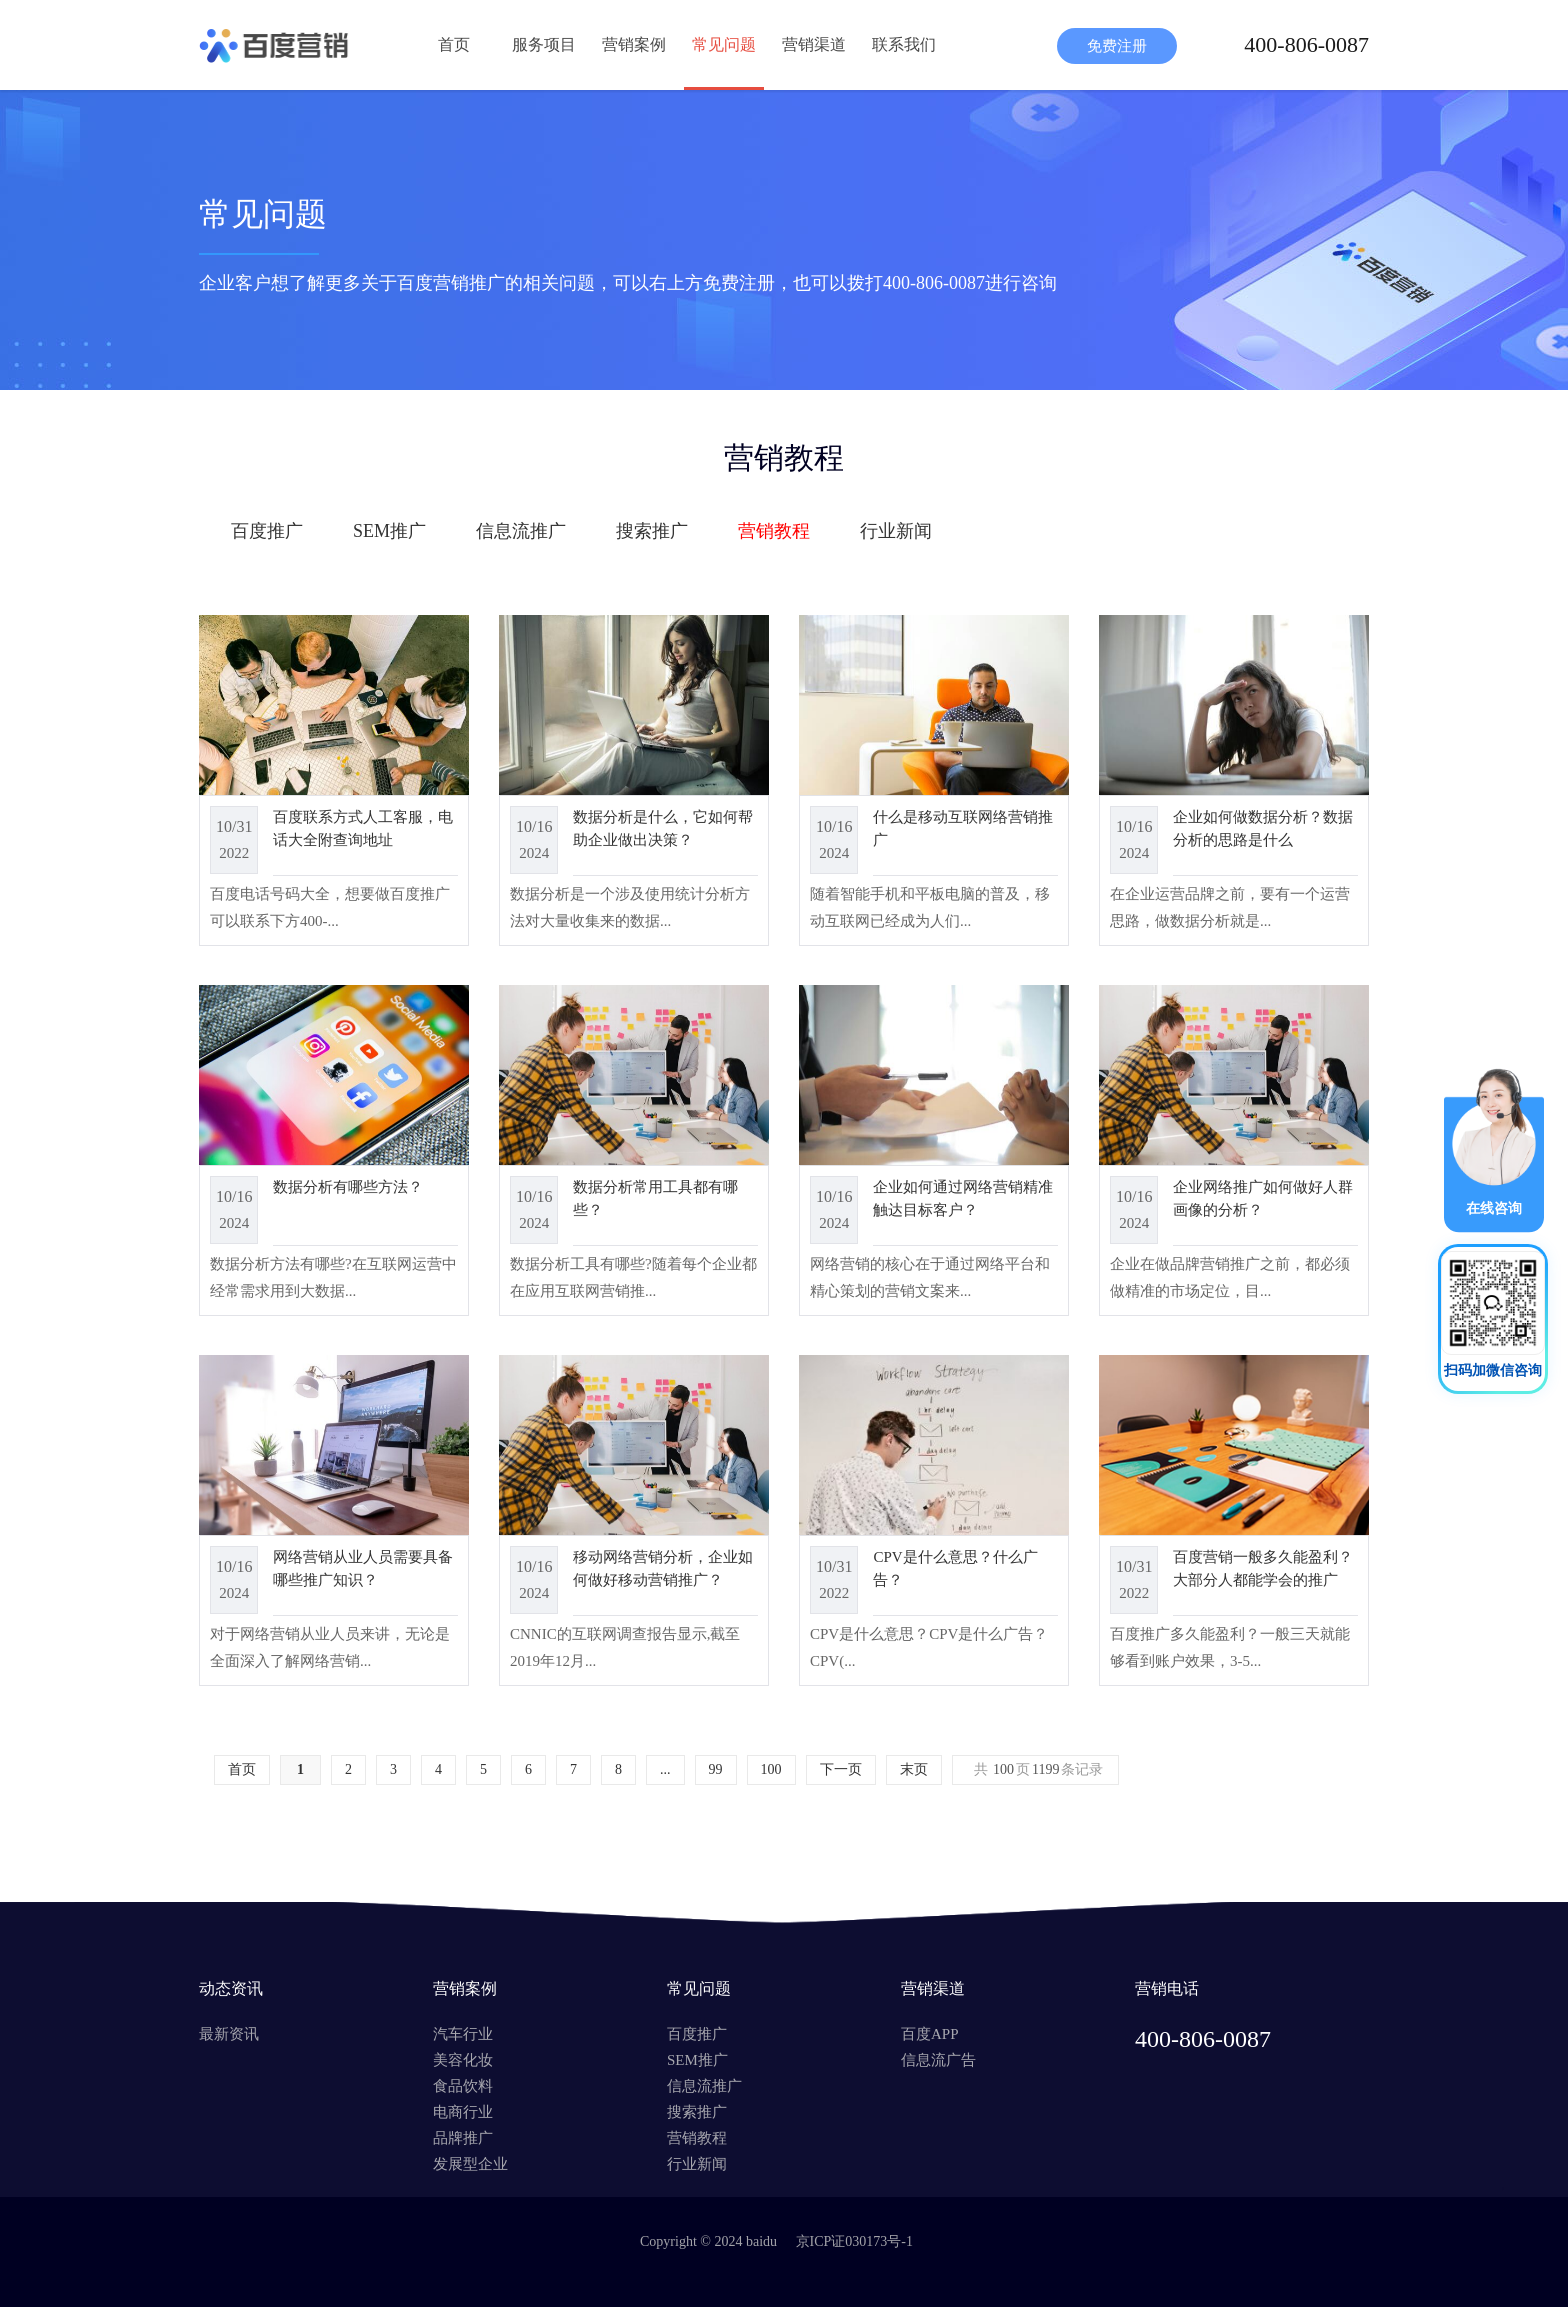 Image resolution: width=1568 pixels, height=2307 pixels. I want to click on 服务项目, so click(544, 44).